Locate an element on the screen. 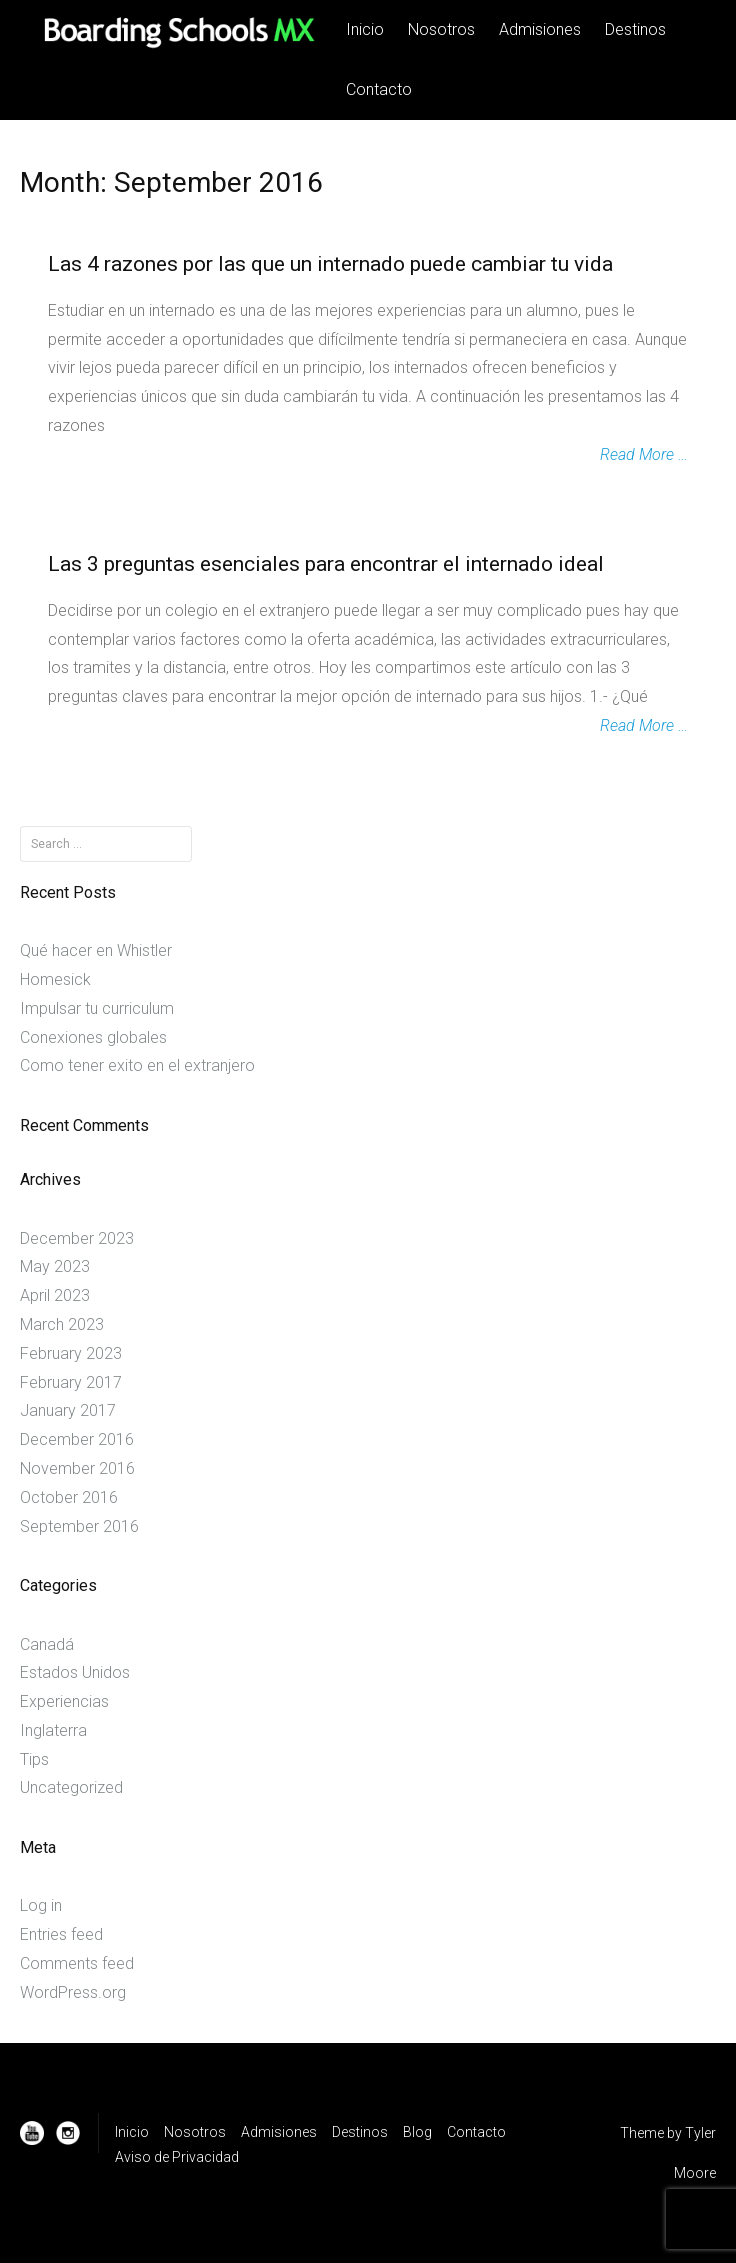 The height and width of the screenshot is (2263, 736). Nosotros is located at coordinates (441, 29).